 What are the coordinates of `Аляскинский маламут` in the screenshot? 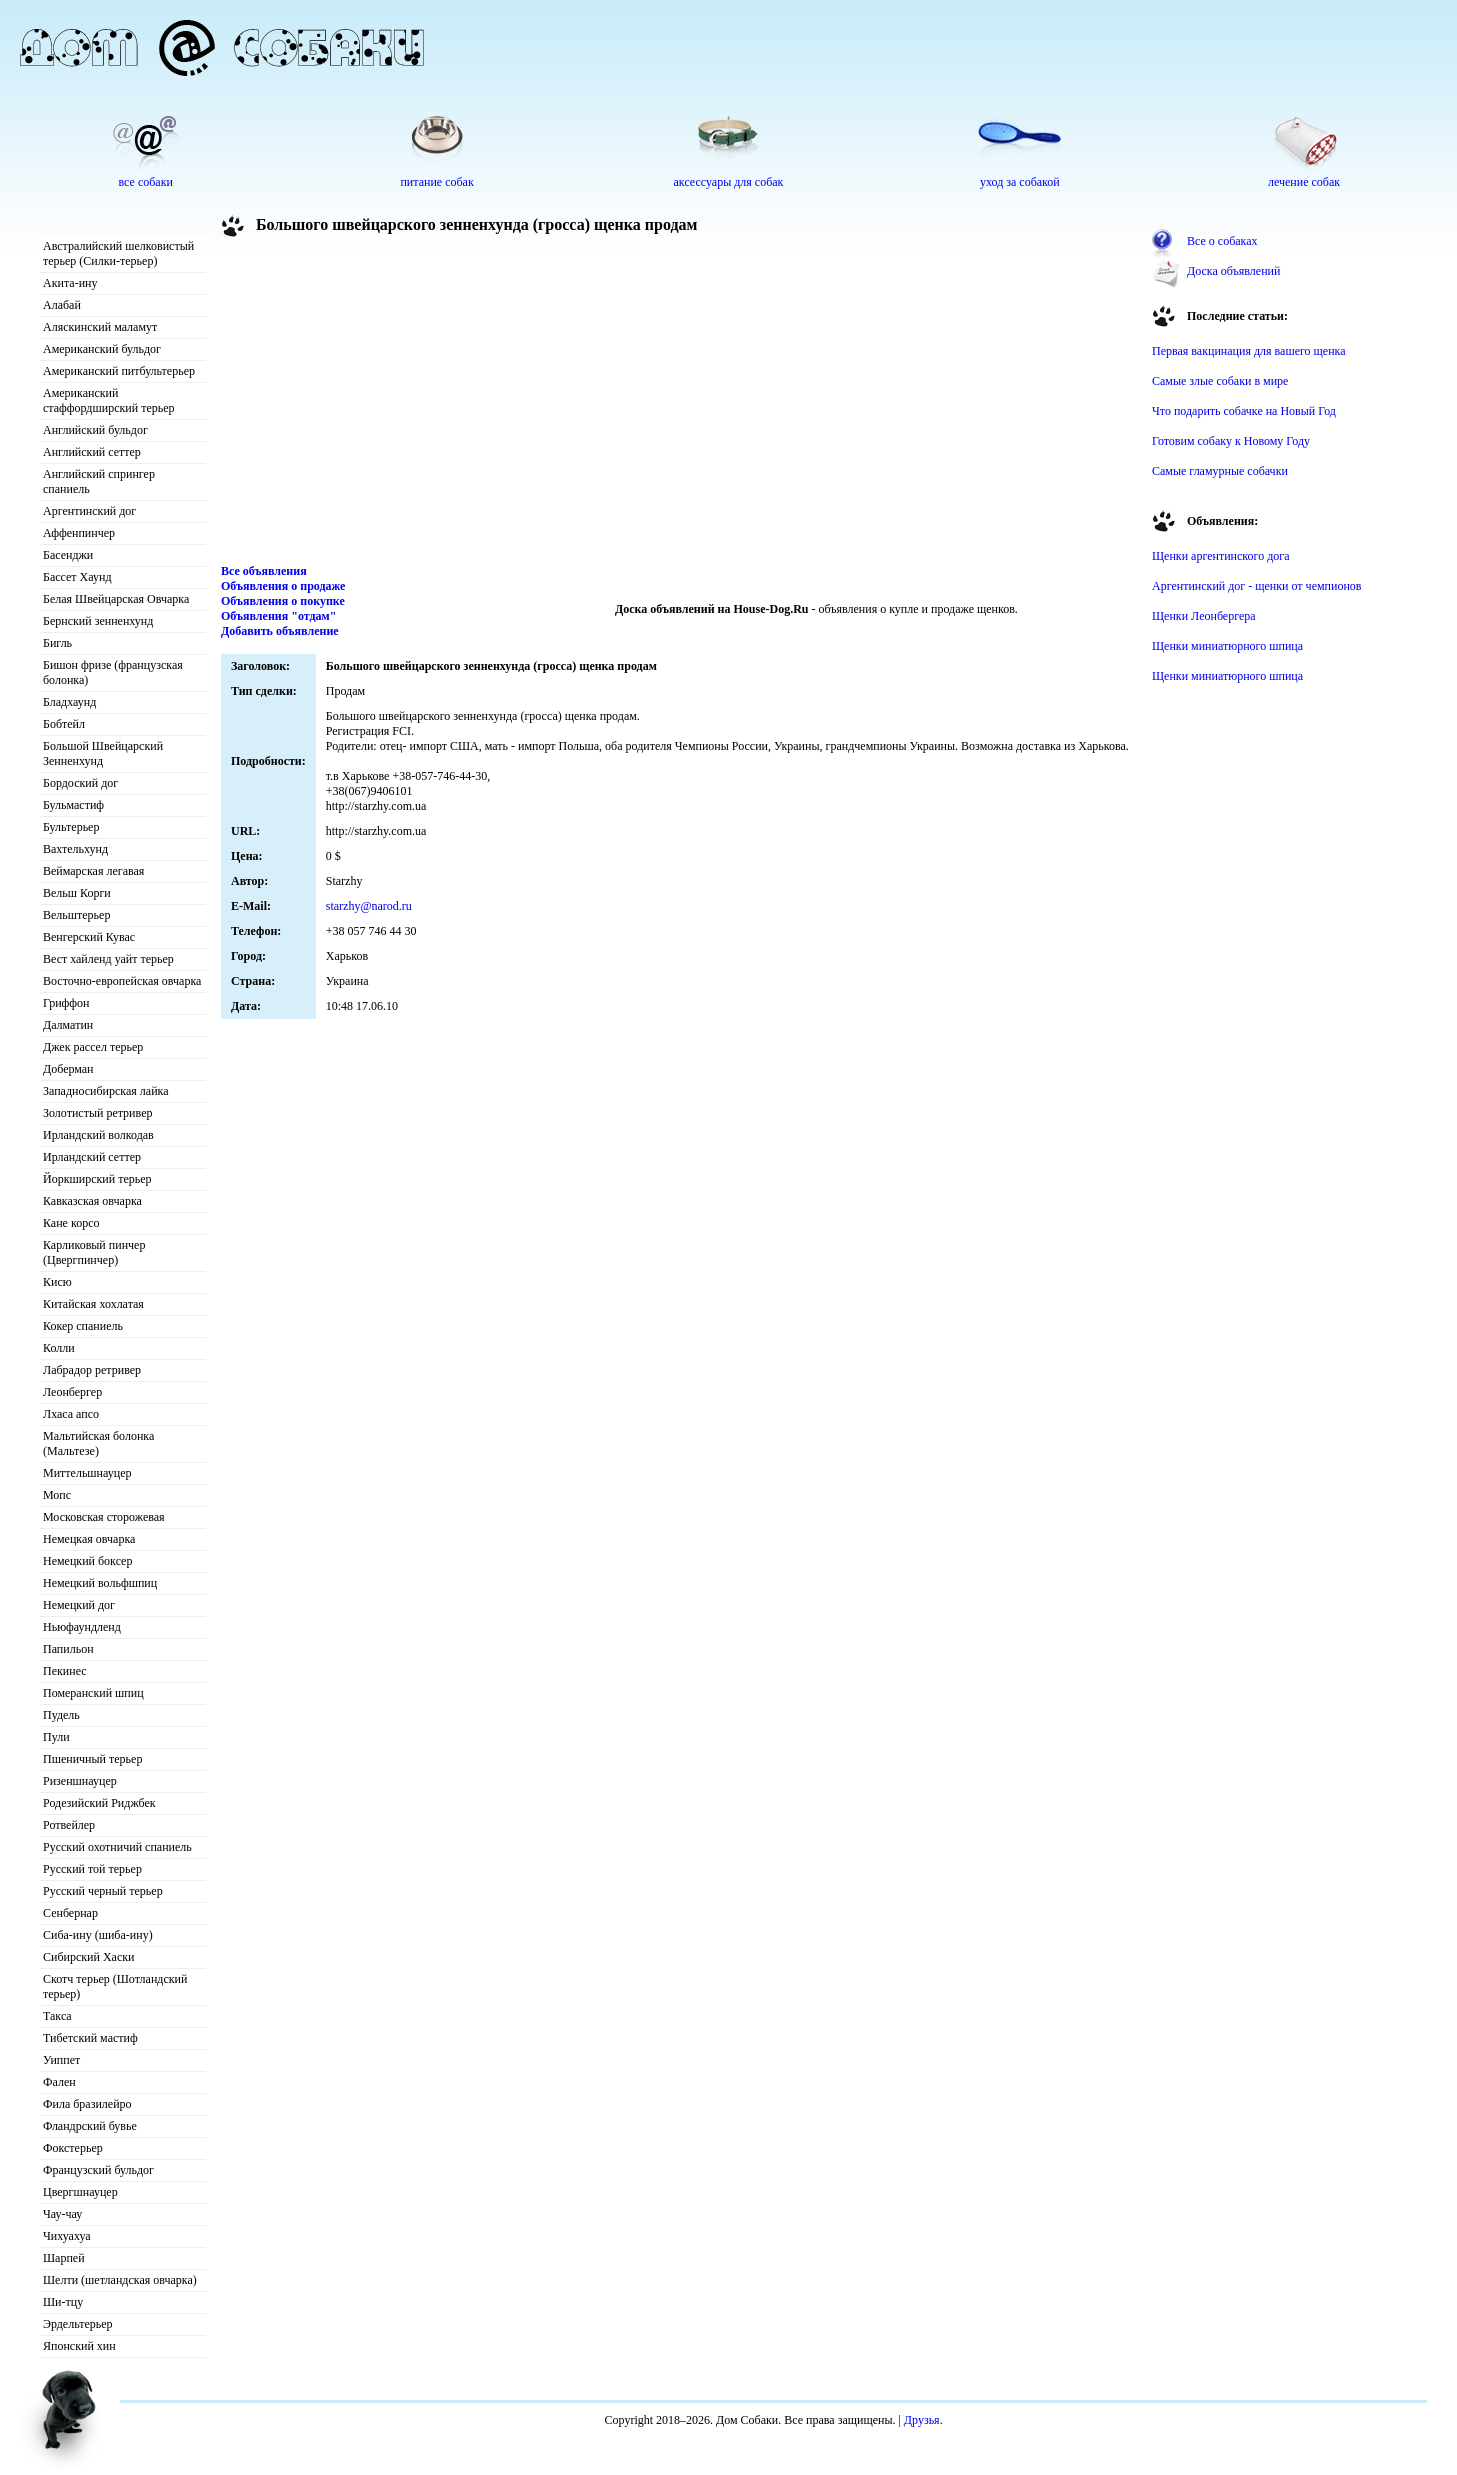 It's located at (100, 327).